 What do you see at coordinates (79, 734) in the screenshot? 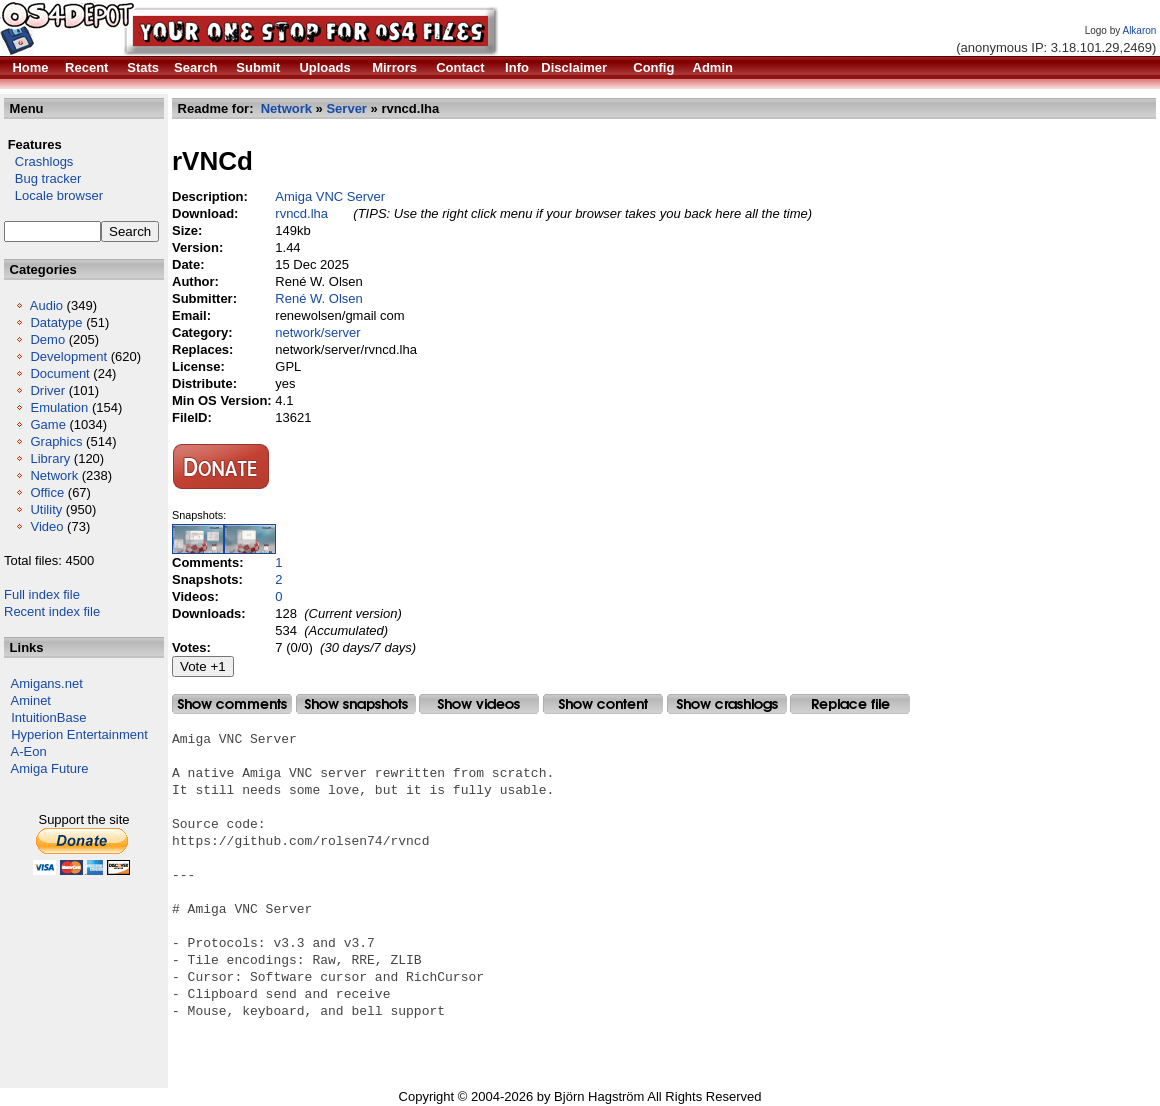
I see `Hyperion Entertainment` at bounding box center [79, 734].